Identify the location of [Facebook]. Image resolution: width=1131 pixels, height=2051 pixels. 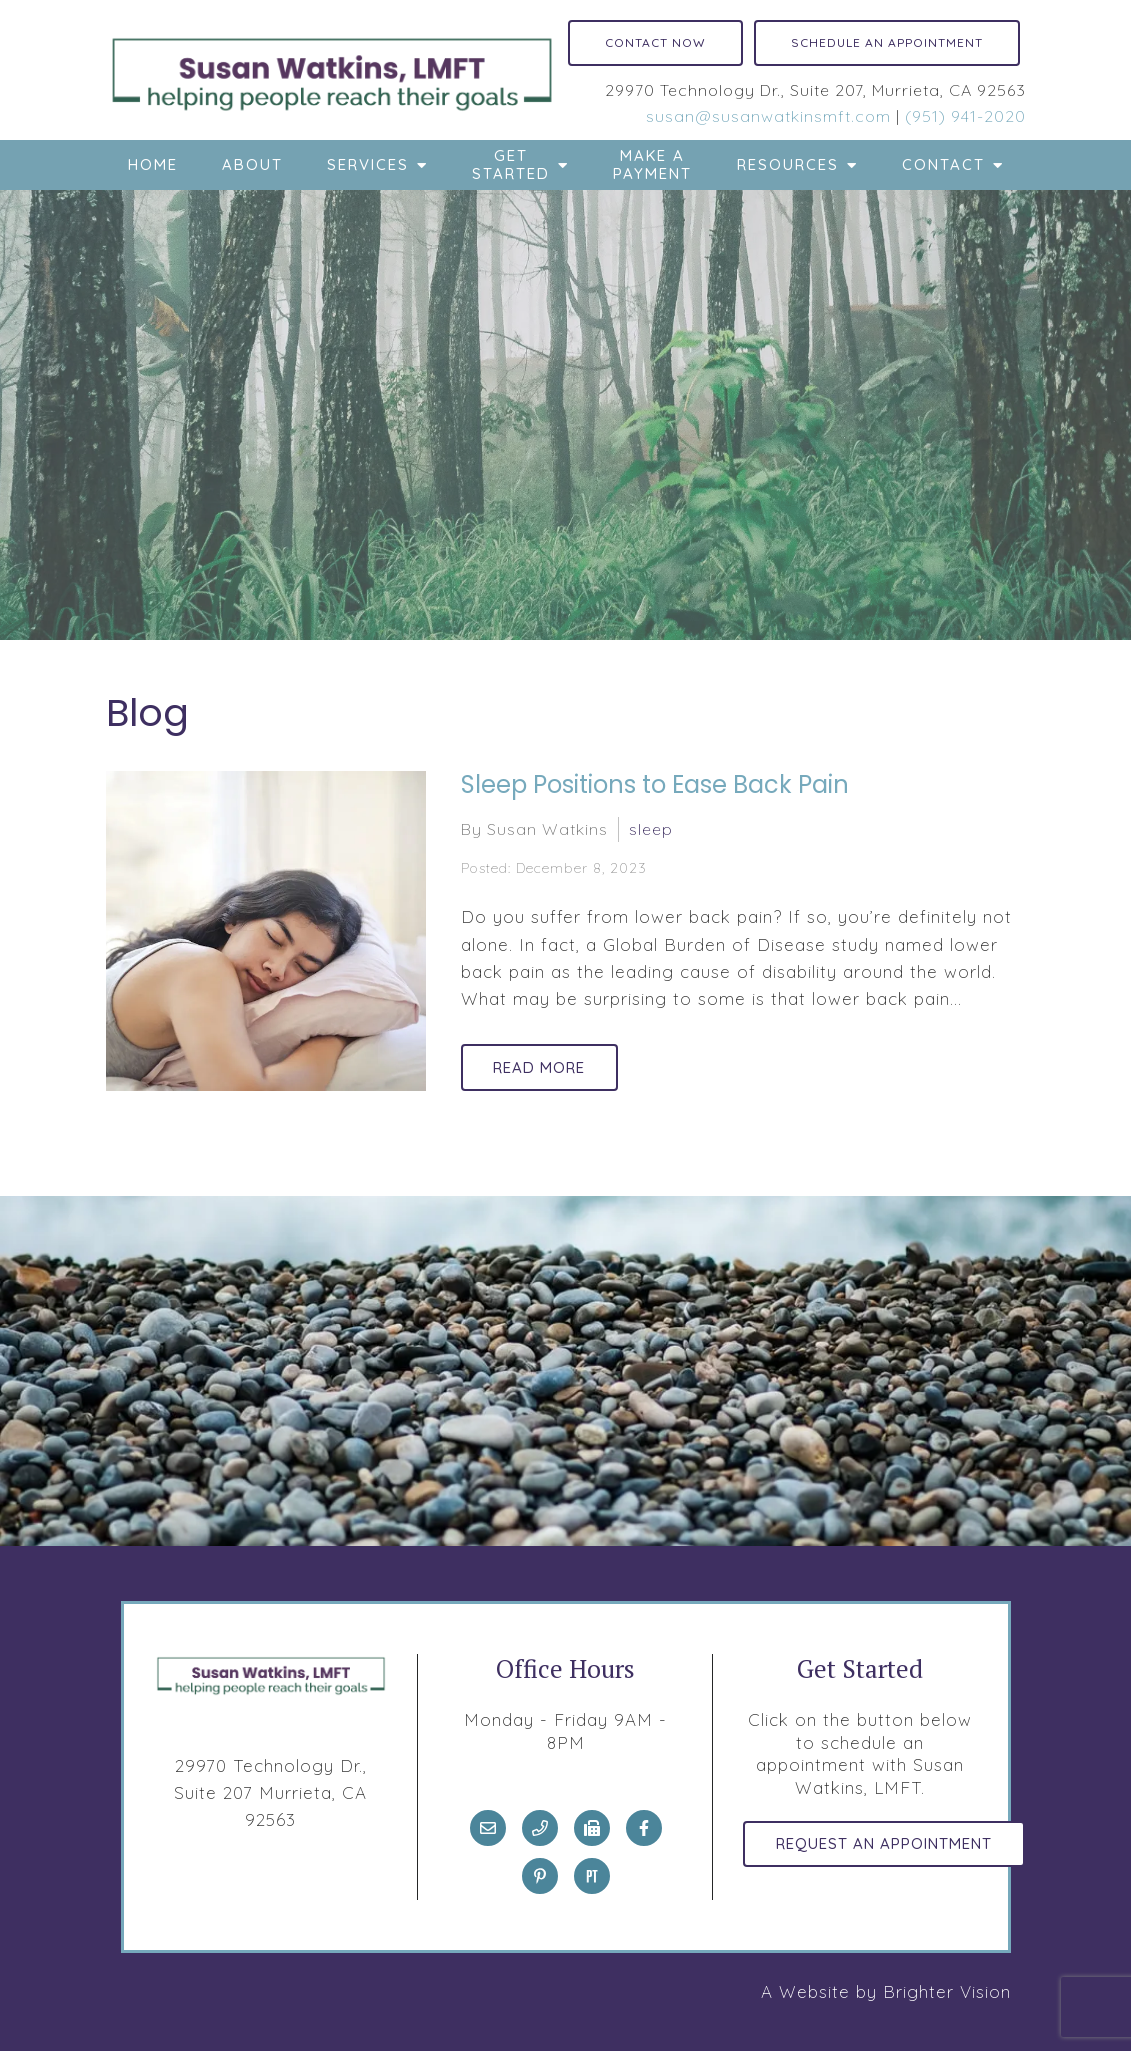
(644, 1828).